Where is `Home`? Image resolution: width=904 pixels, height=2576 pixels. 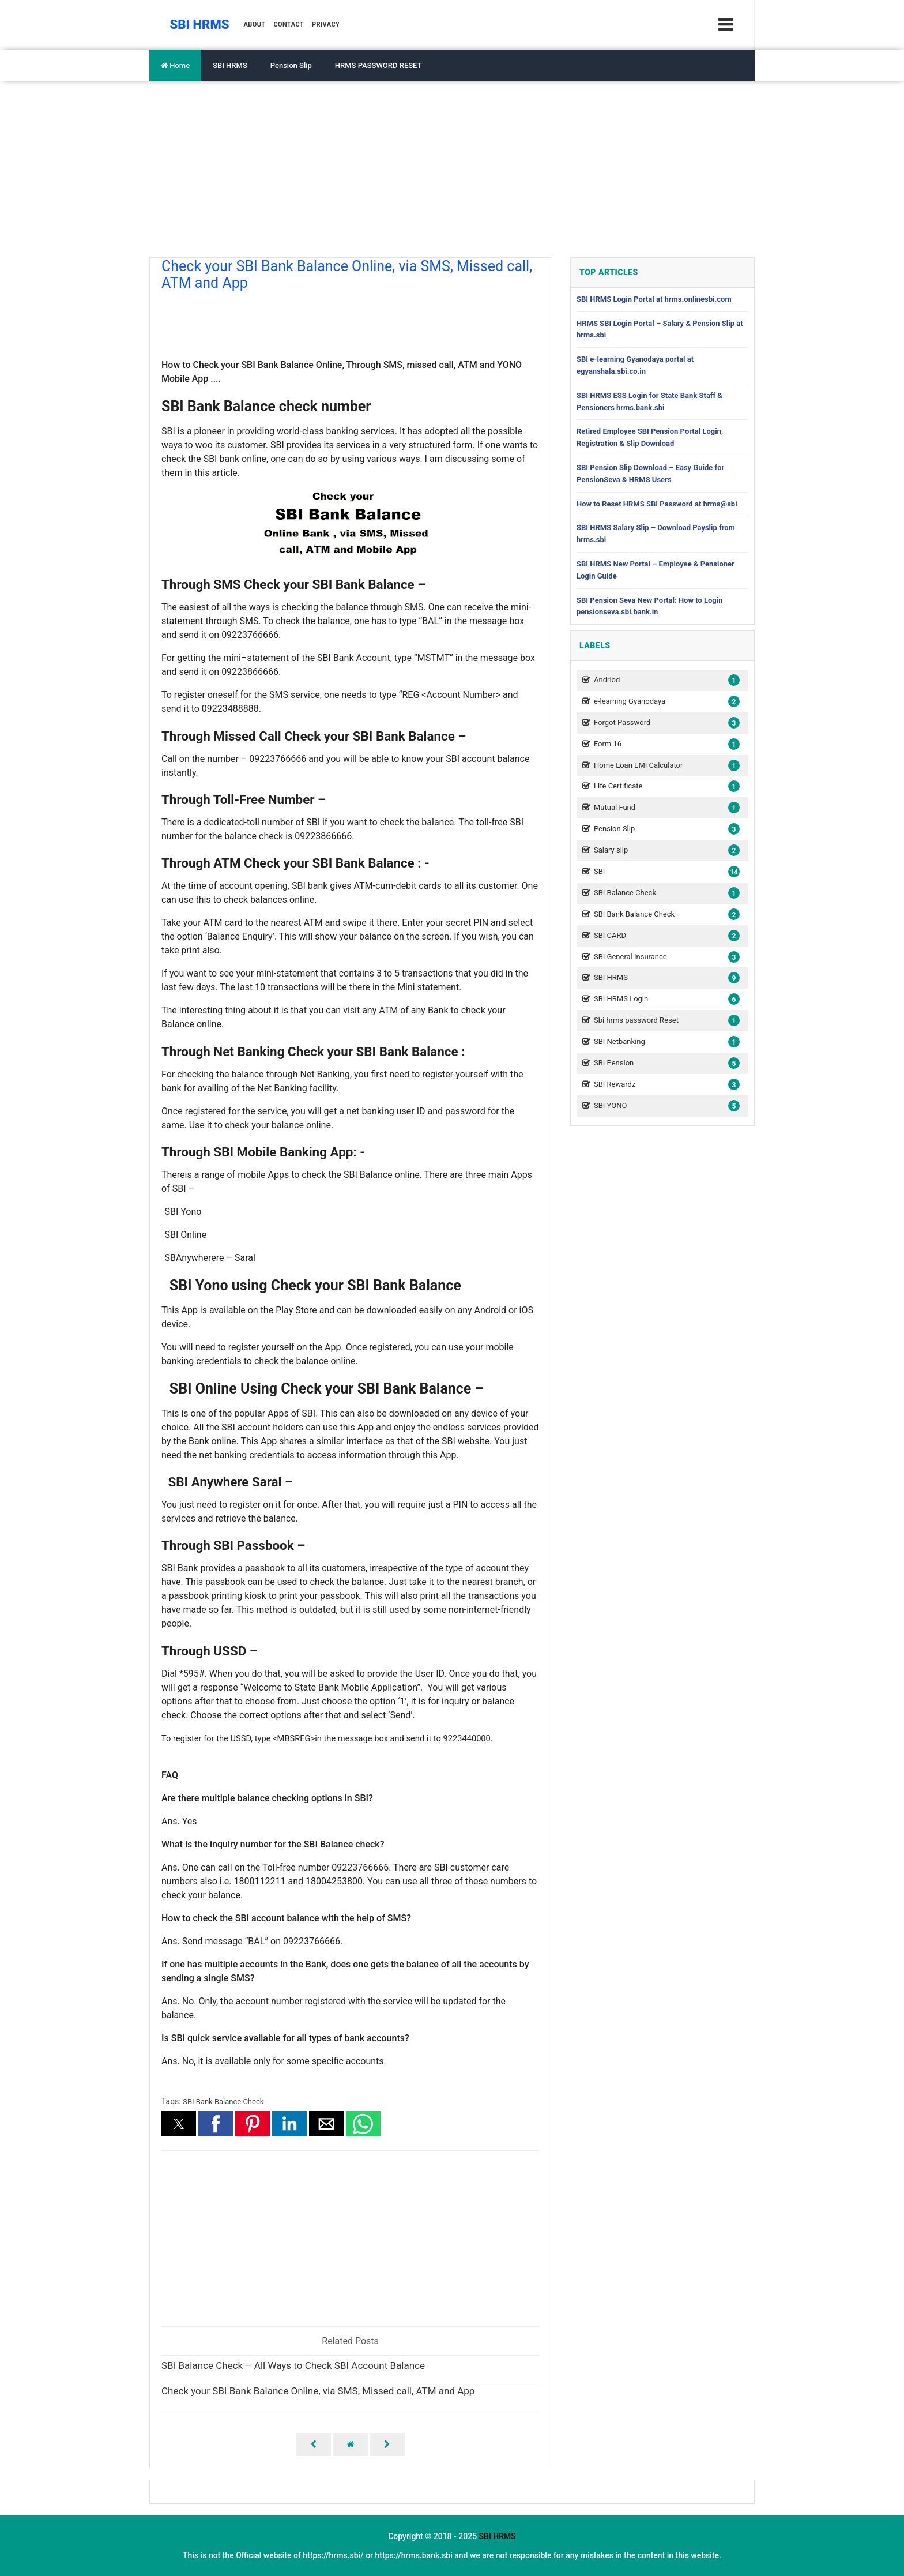
Home is located at coordinates (175, 65).